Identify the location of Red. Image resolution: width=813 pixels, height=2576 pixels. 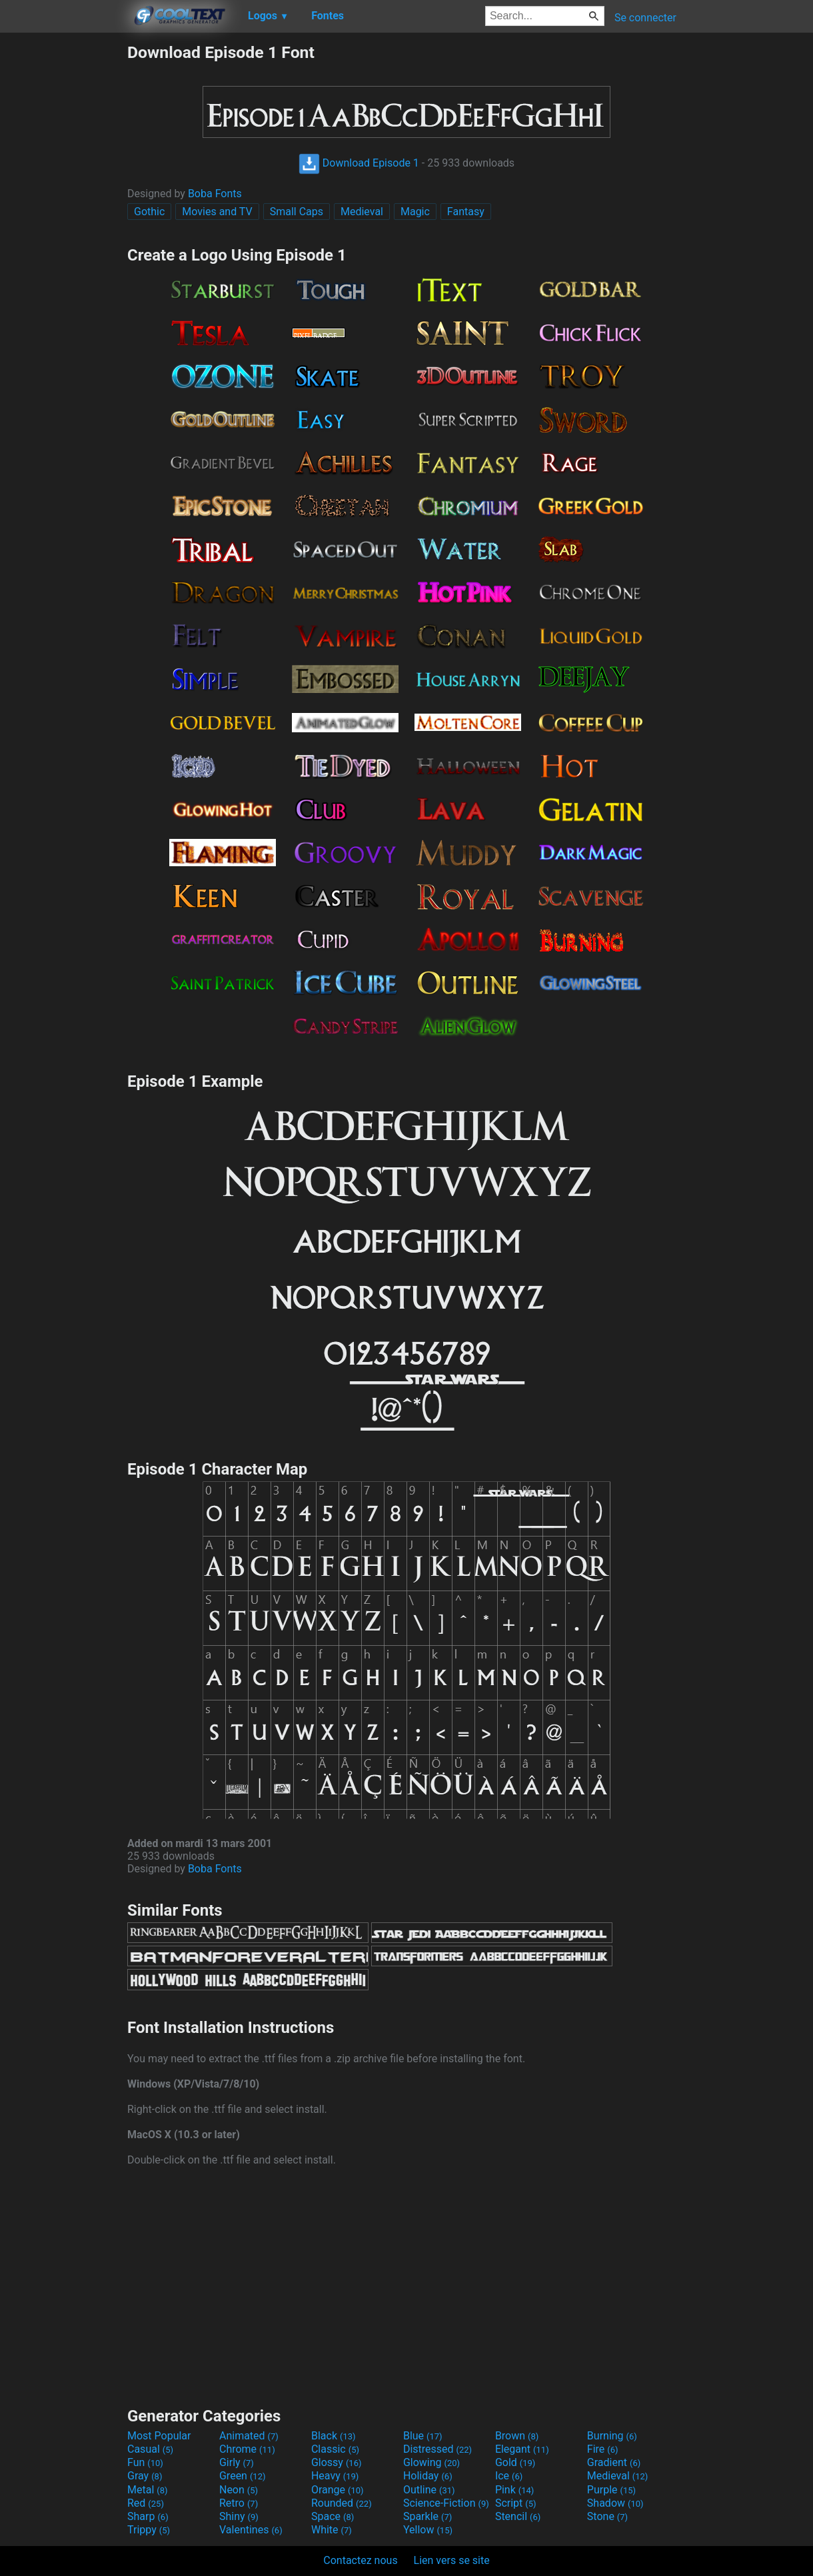
(145, 2503).